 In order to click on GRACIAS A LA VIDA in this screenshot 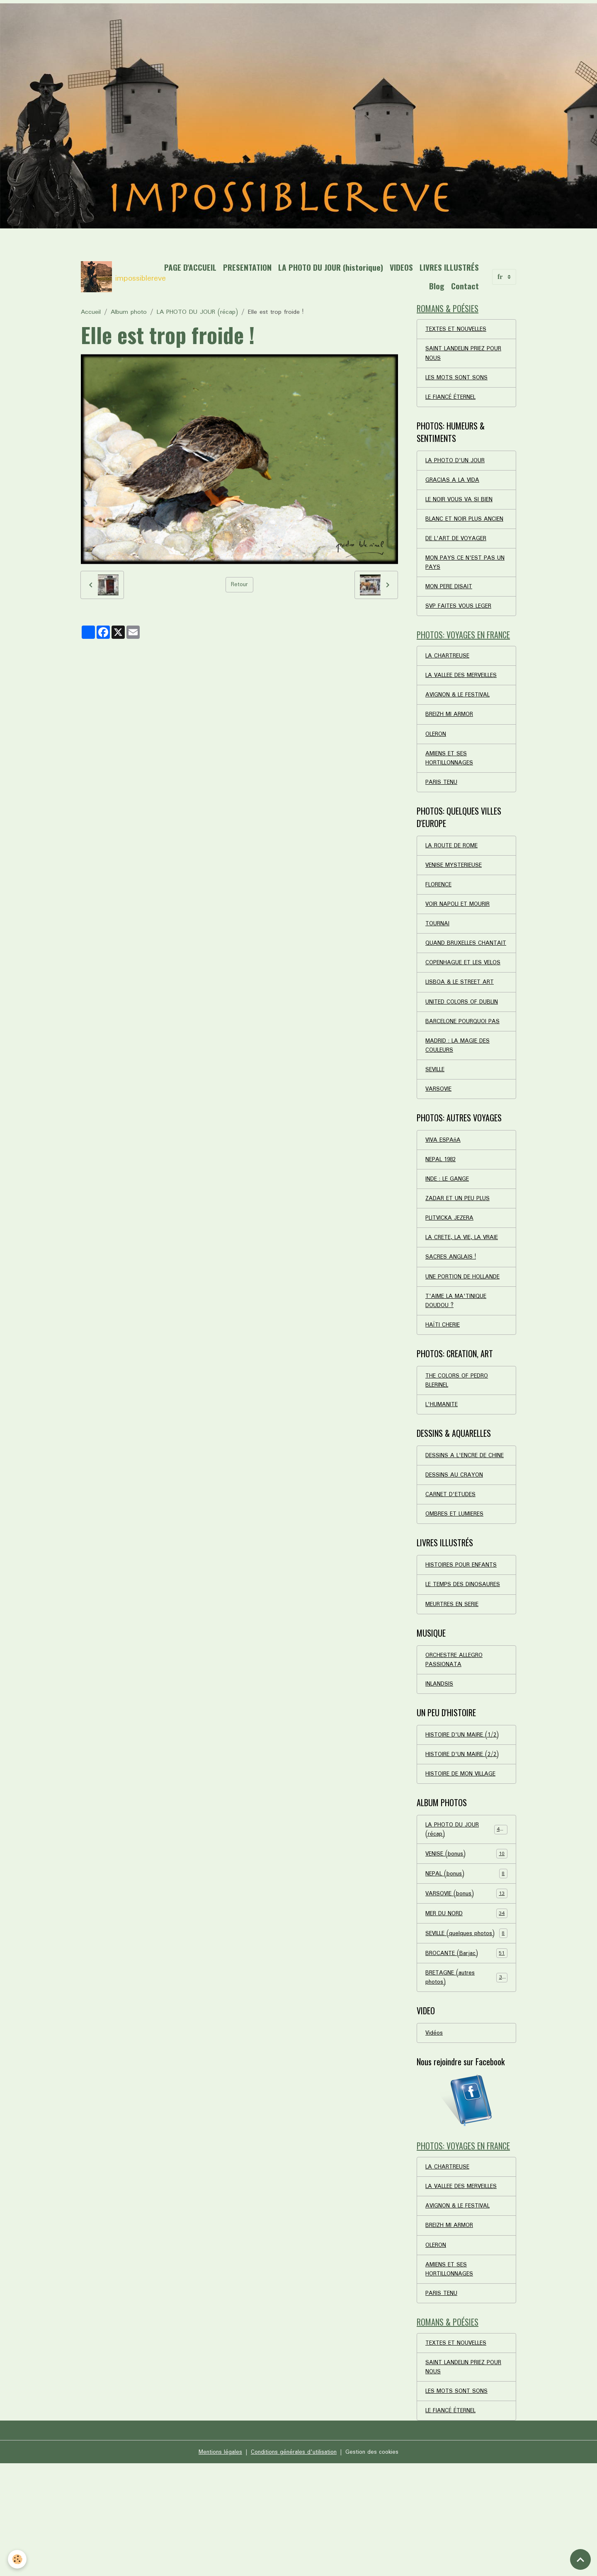, I will do `click(453, 487)`.